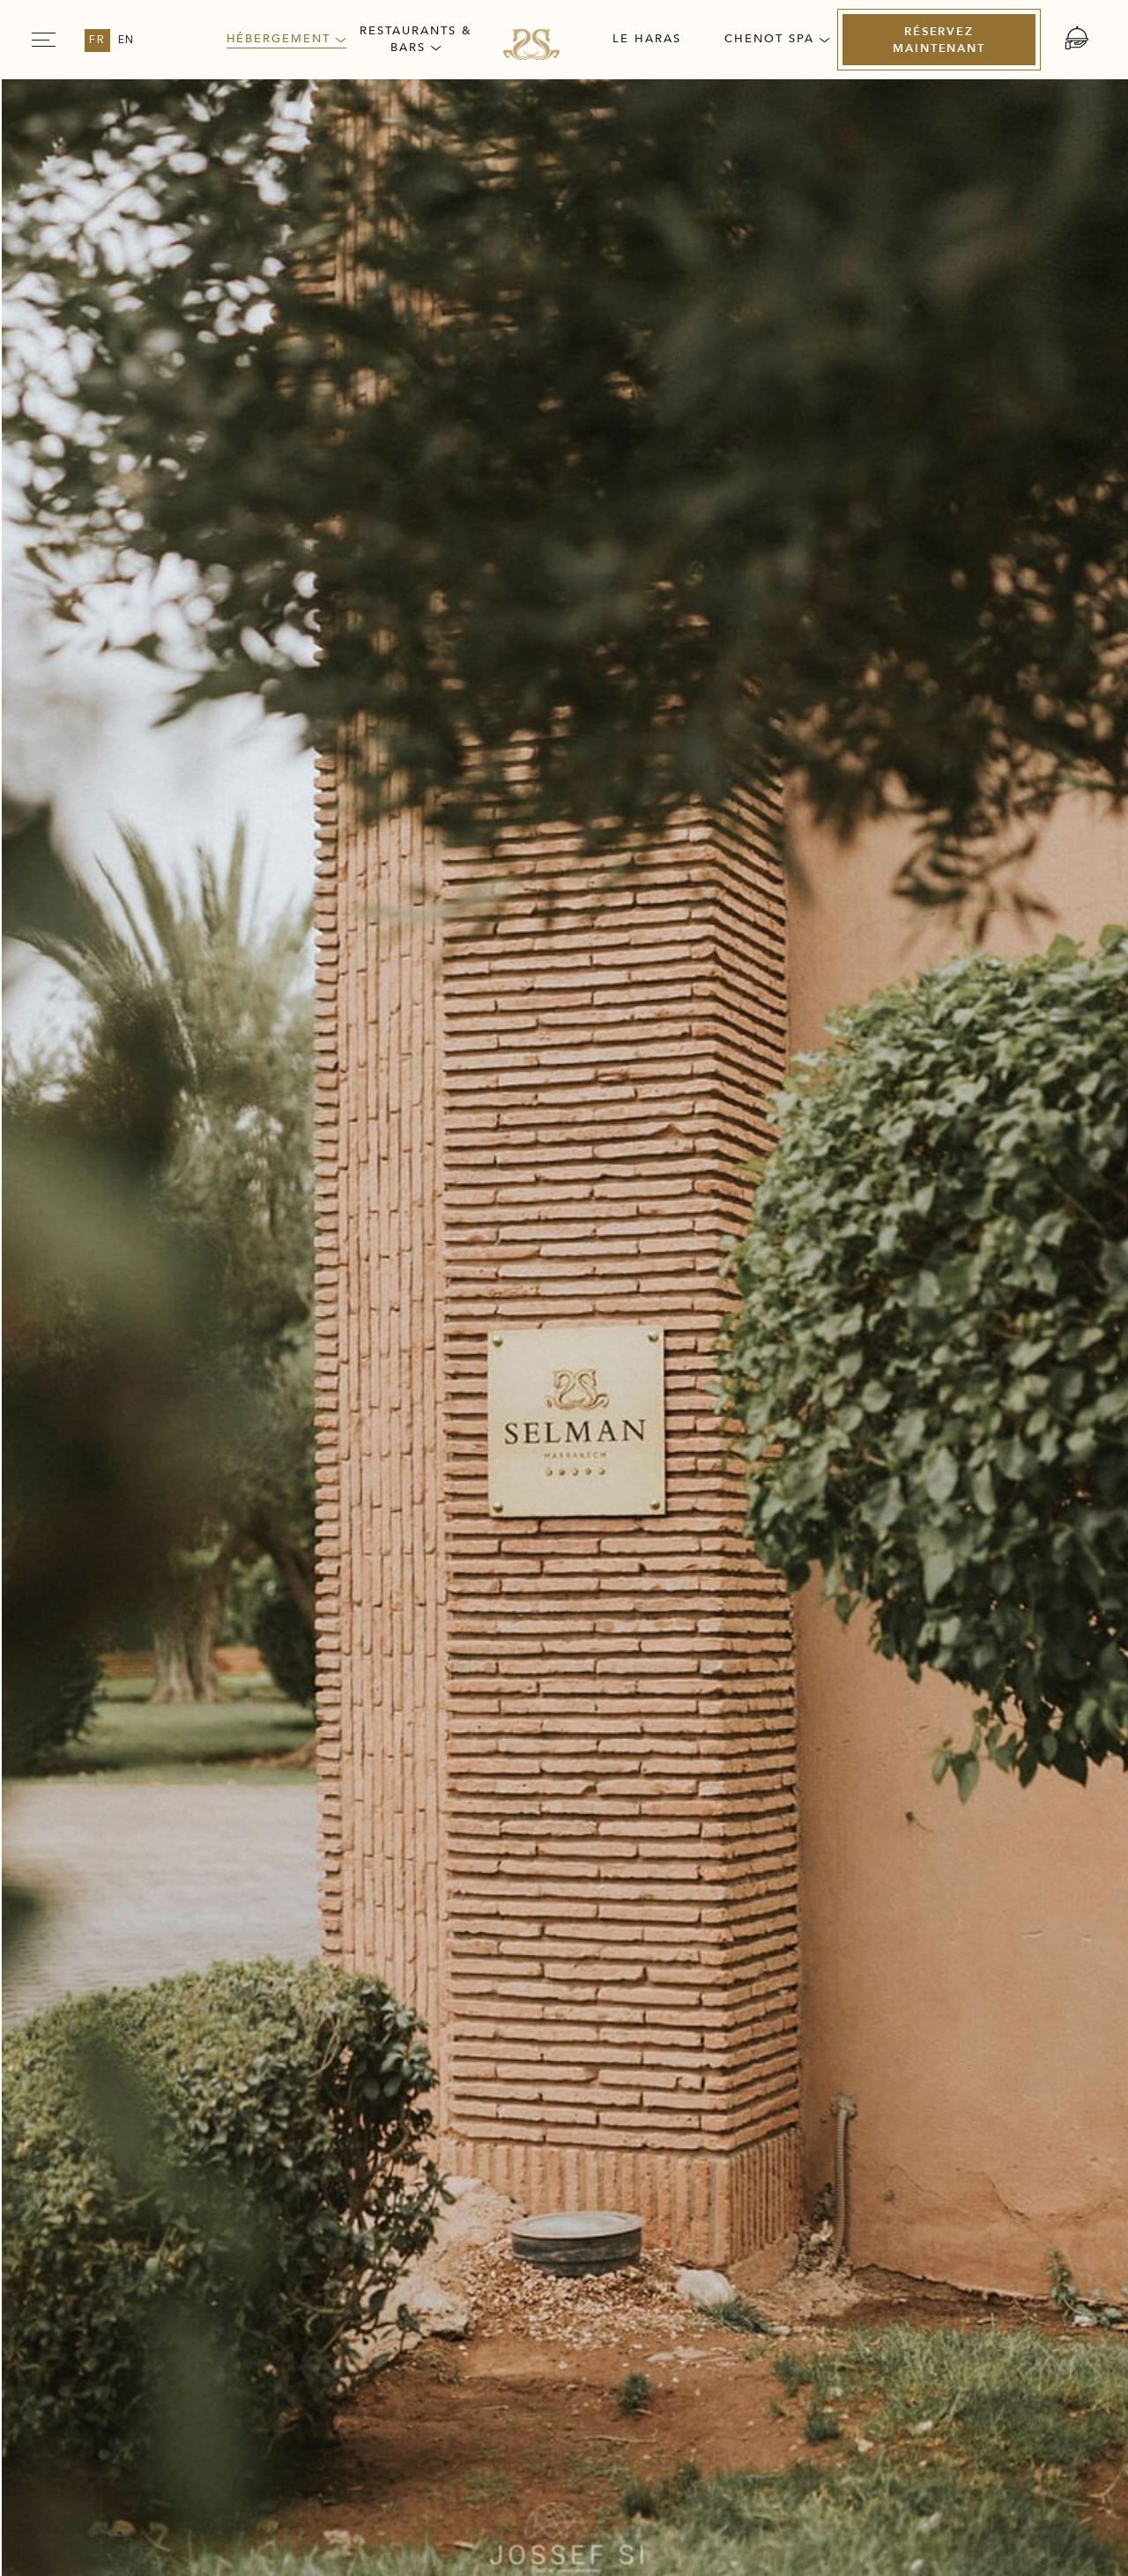 The image size is (1128, 2576). Describe the element at coordinates (119, 2157) in the screenshot. I see `Notre Histoire` at that location.